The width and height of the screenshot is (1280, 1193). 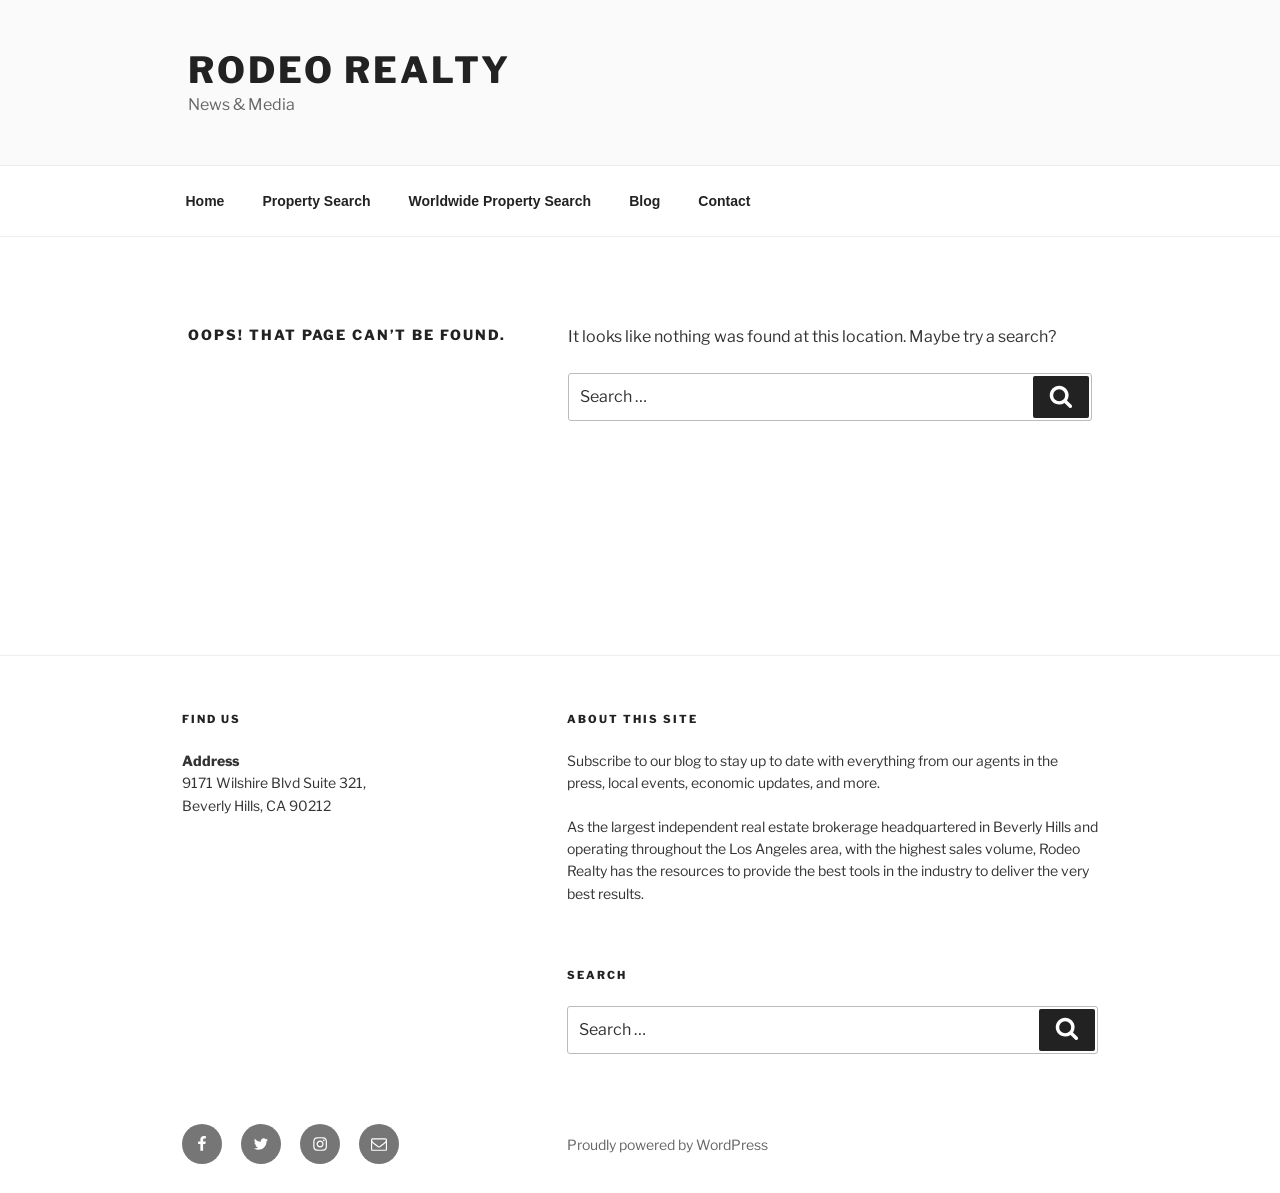 I want to click on Contact, so click(x=724, y=201).